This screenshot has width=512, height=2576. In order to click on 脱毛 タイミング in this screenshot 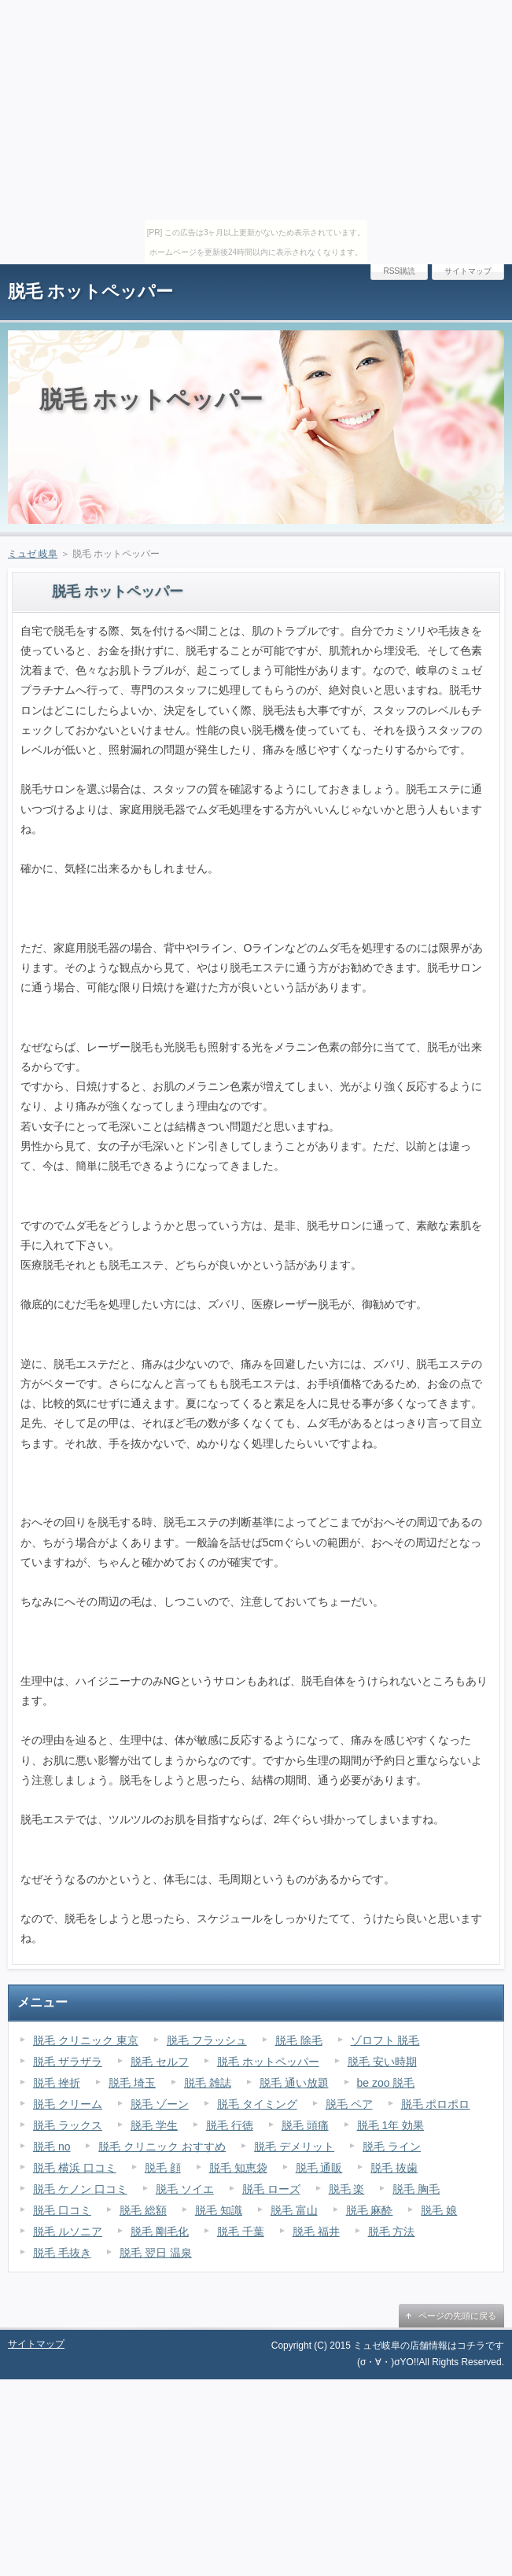, I will do `click(257, 2104)`.